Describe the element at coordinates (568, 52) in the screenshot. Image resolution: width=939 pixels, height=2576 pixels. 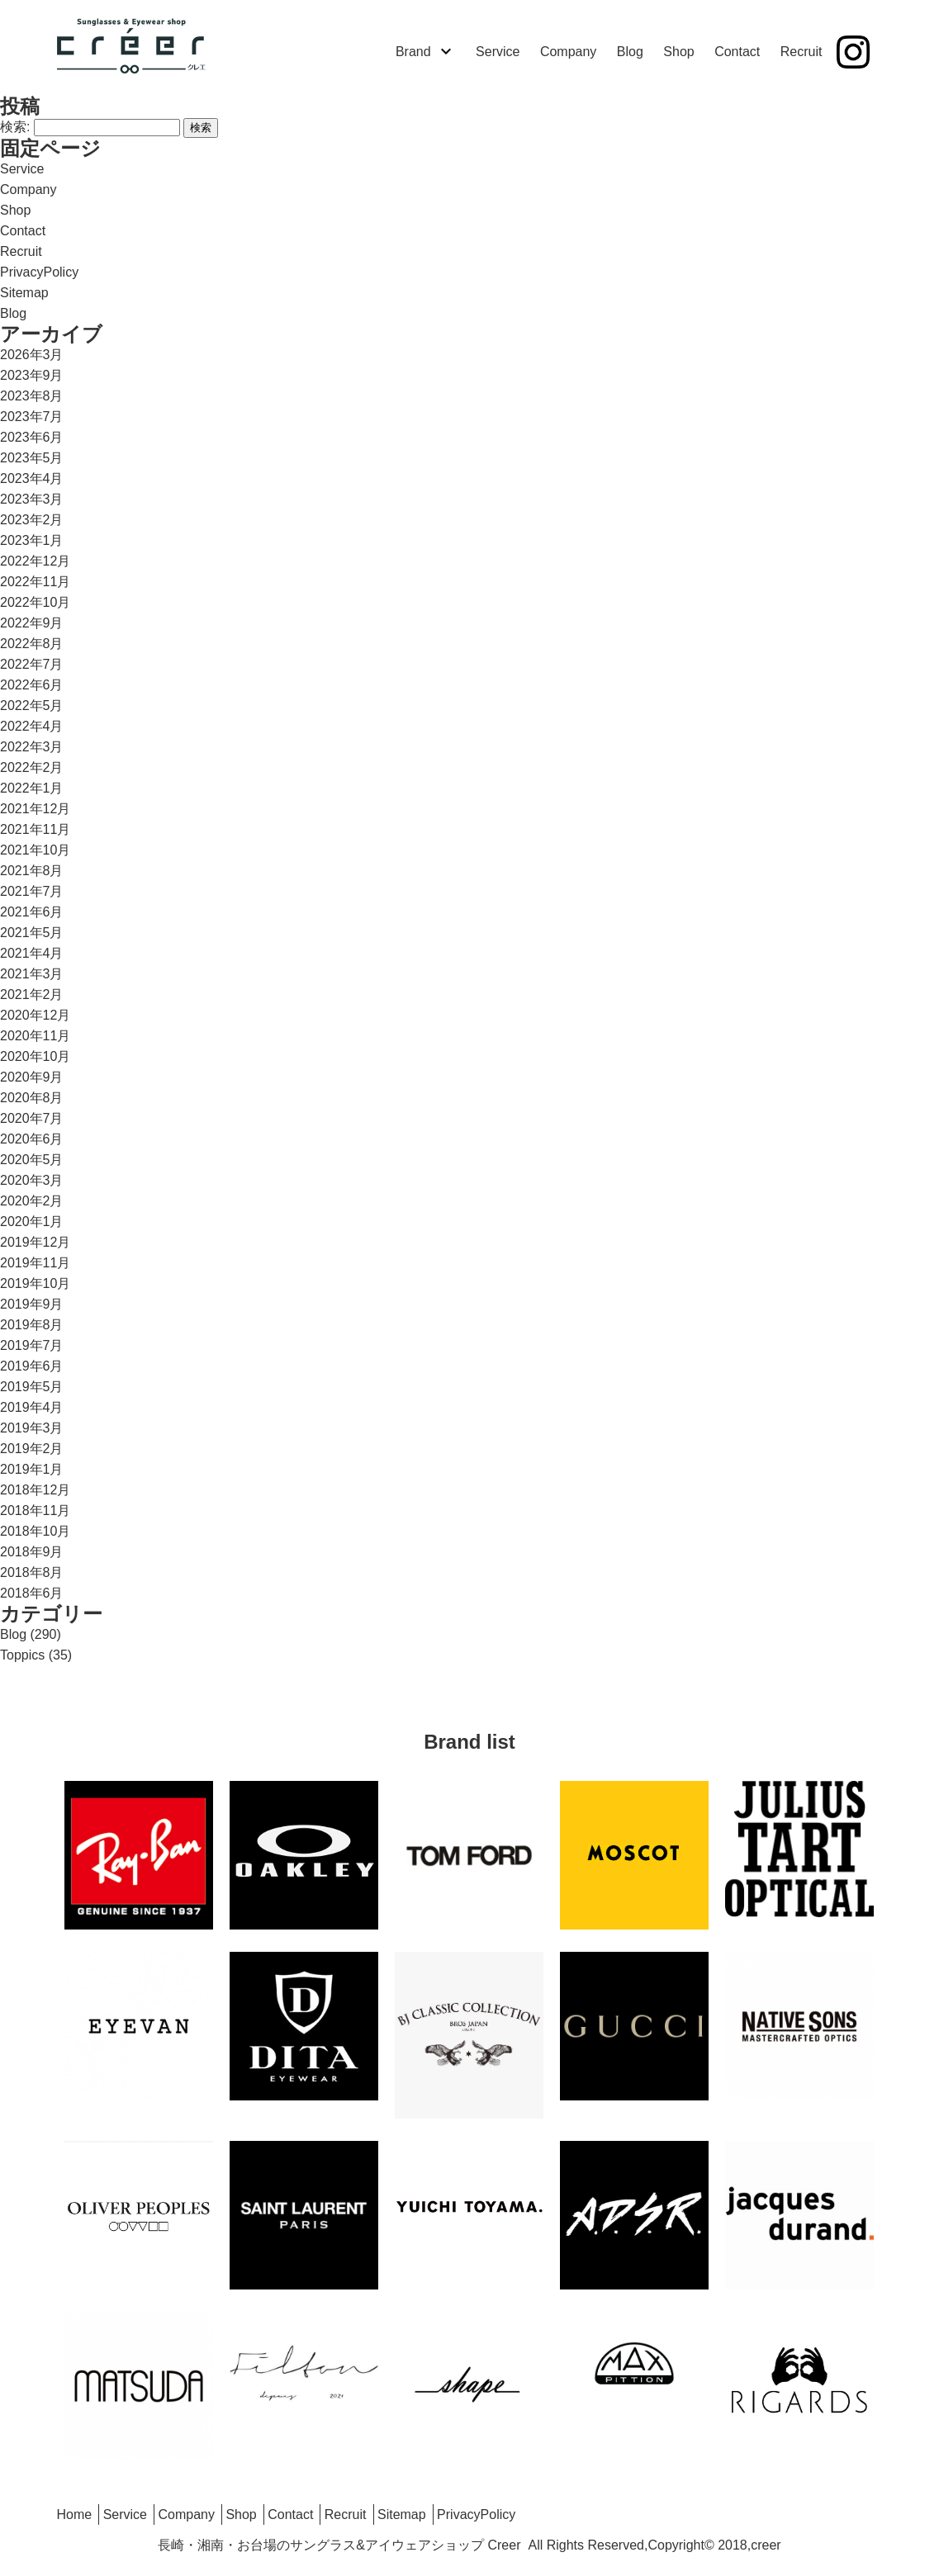
I see `Company` at that location.